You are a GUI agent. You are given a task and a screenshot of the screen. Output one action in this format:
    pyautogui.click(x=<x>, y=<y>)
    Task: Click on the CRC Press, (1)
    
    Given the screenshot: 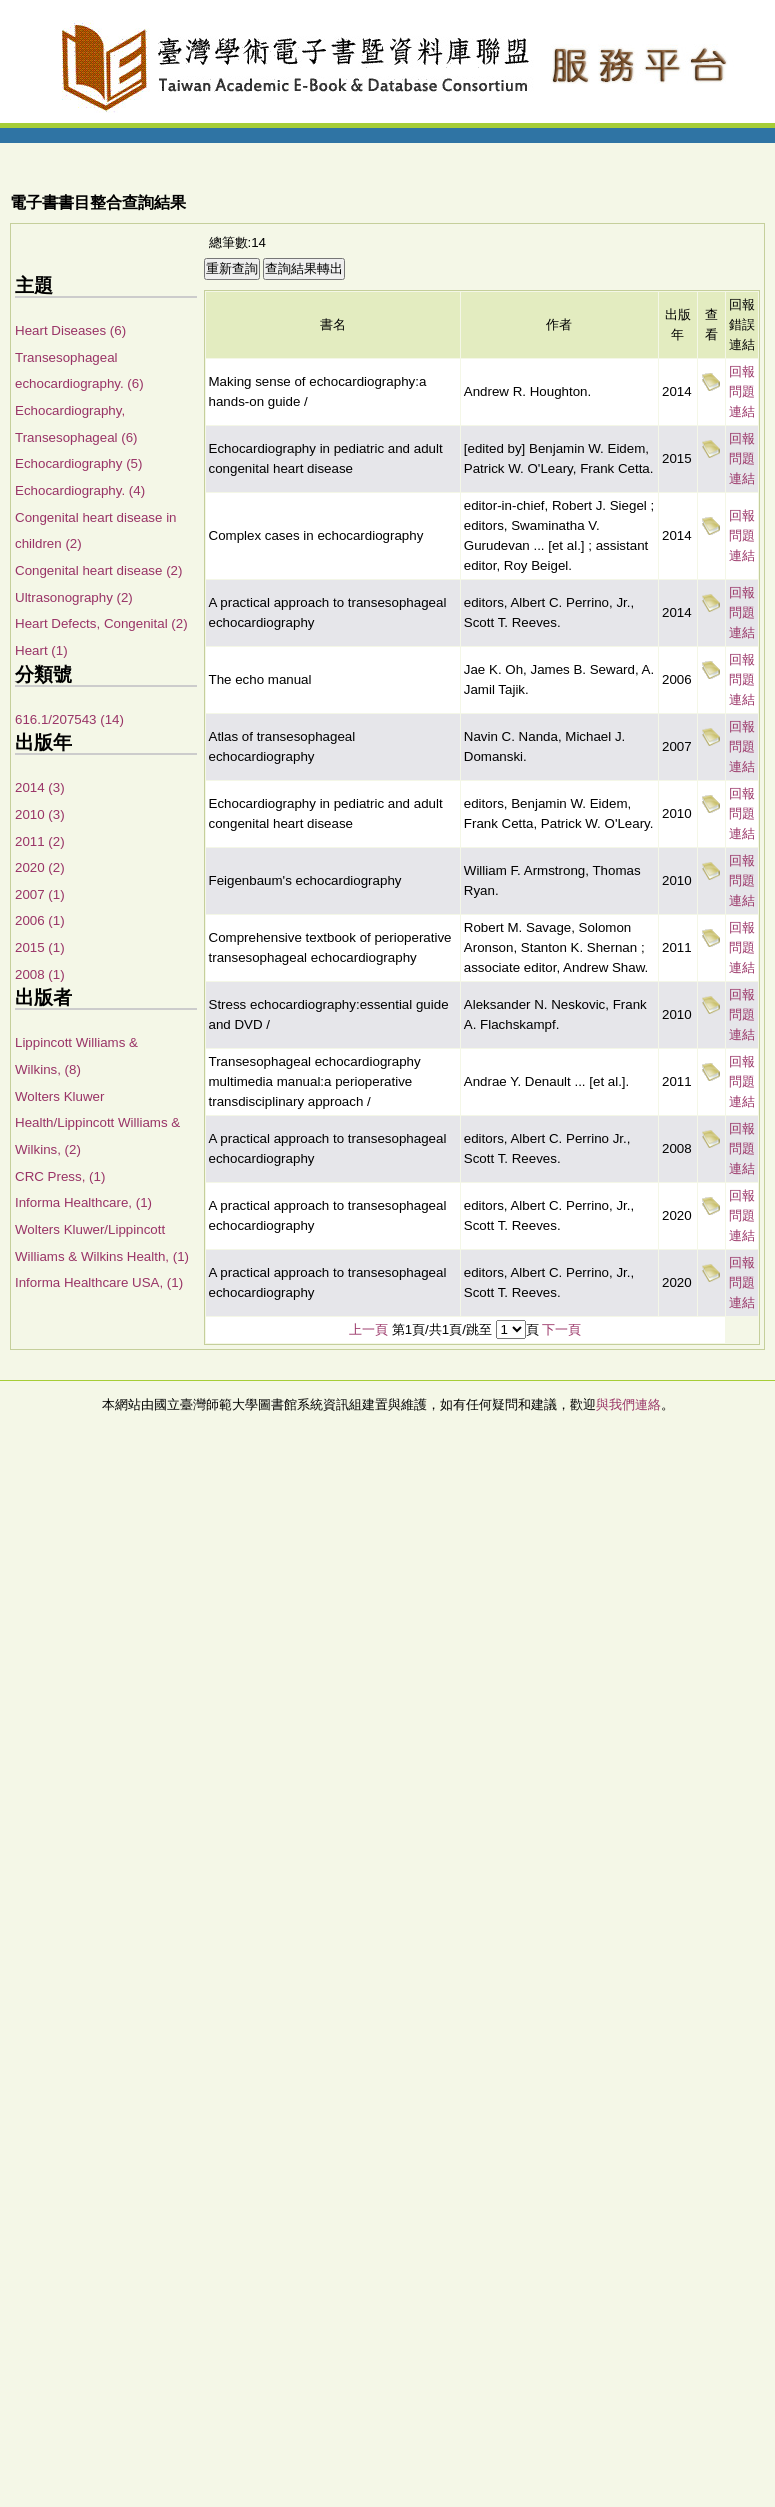 What is the action you would take?
    pyautogui.click(x=60, y=1176)
    